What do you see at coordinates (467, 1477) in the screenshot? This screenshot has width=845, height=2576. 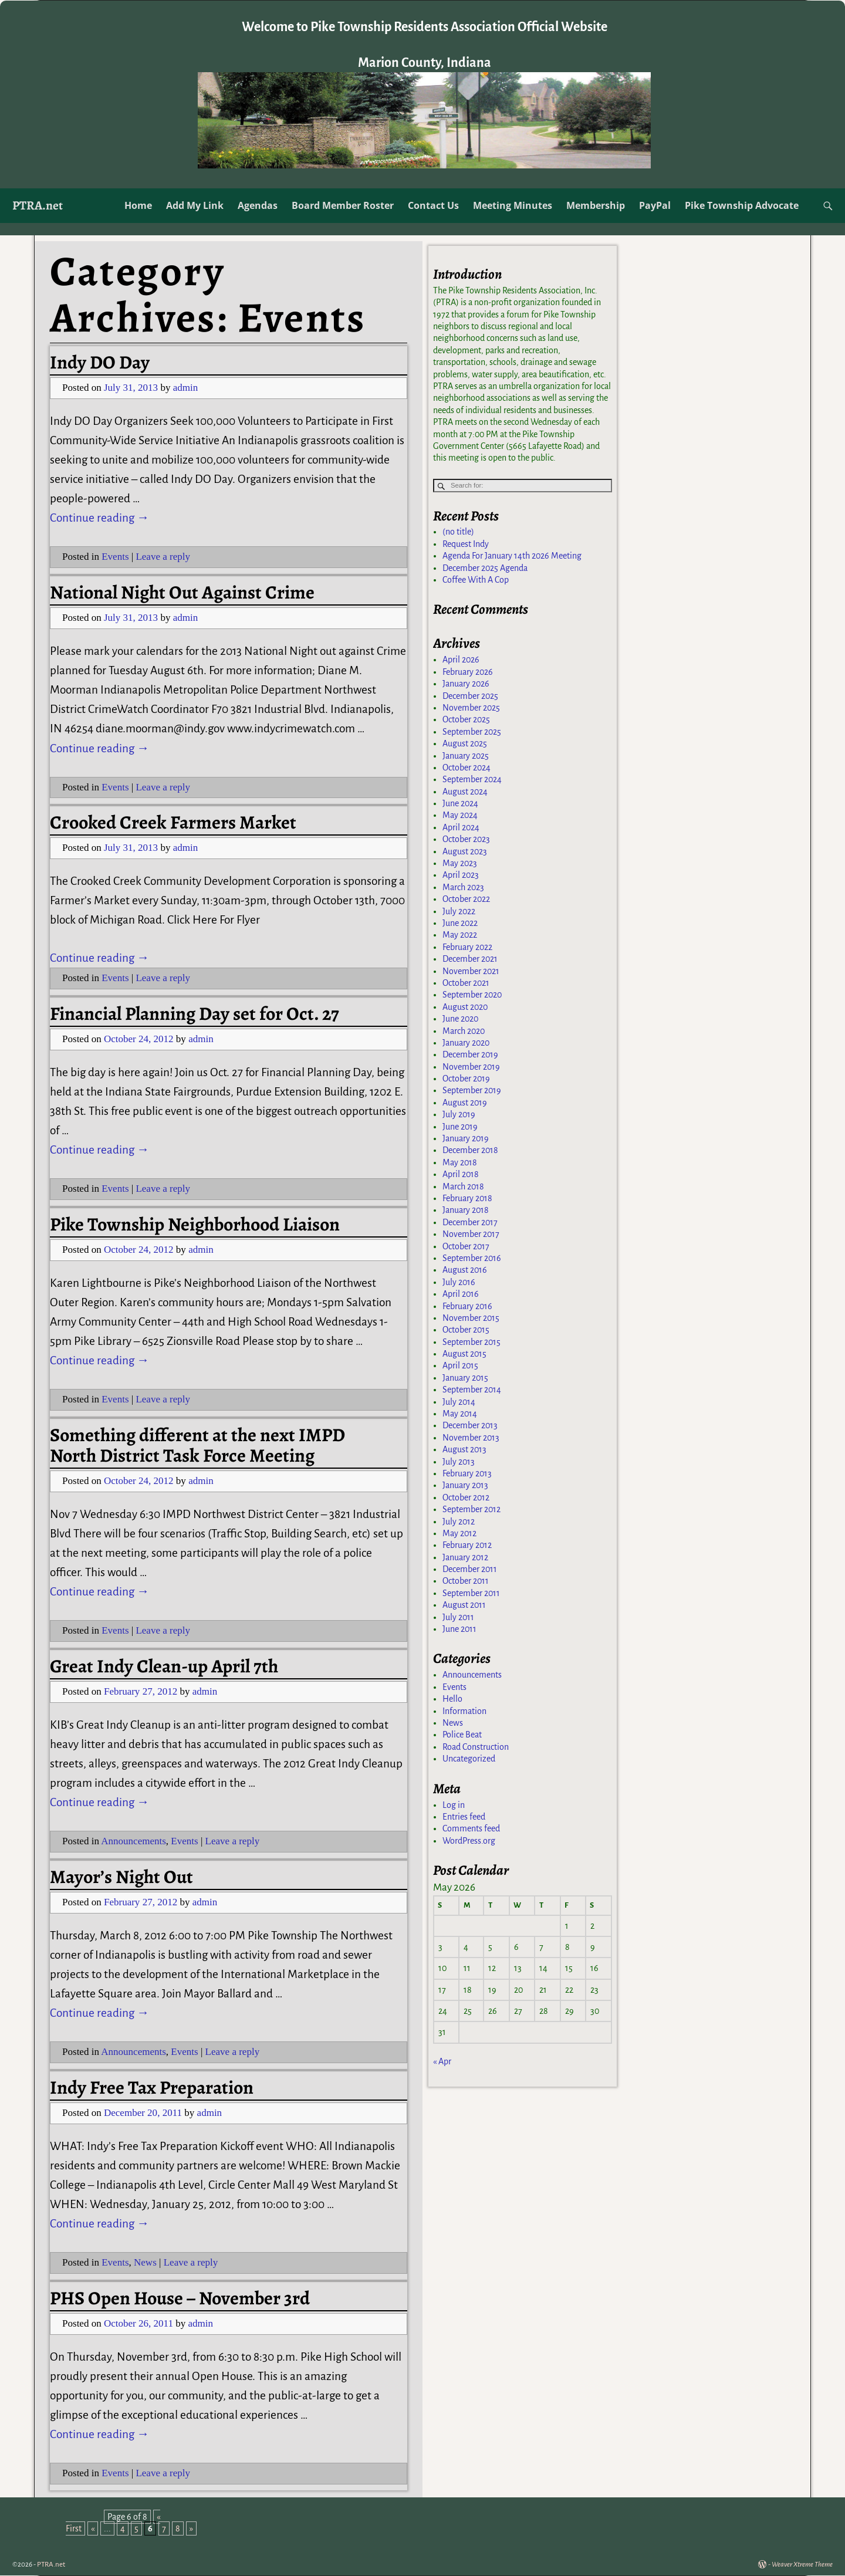 I see `February 2013` at bounding box center [467, 1477].